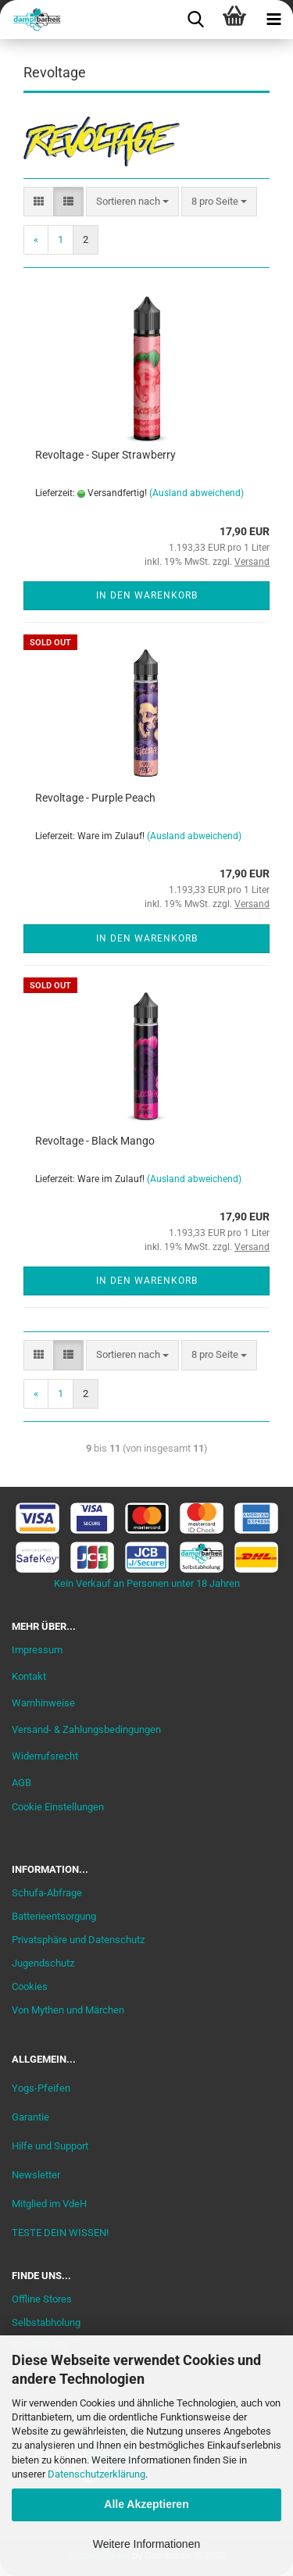  Describe the element at coordinates (46, 2322) in the screenshot. I see `Selbstabholung` at that location.